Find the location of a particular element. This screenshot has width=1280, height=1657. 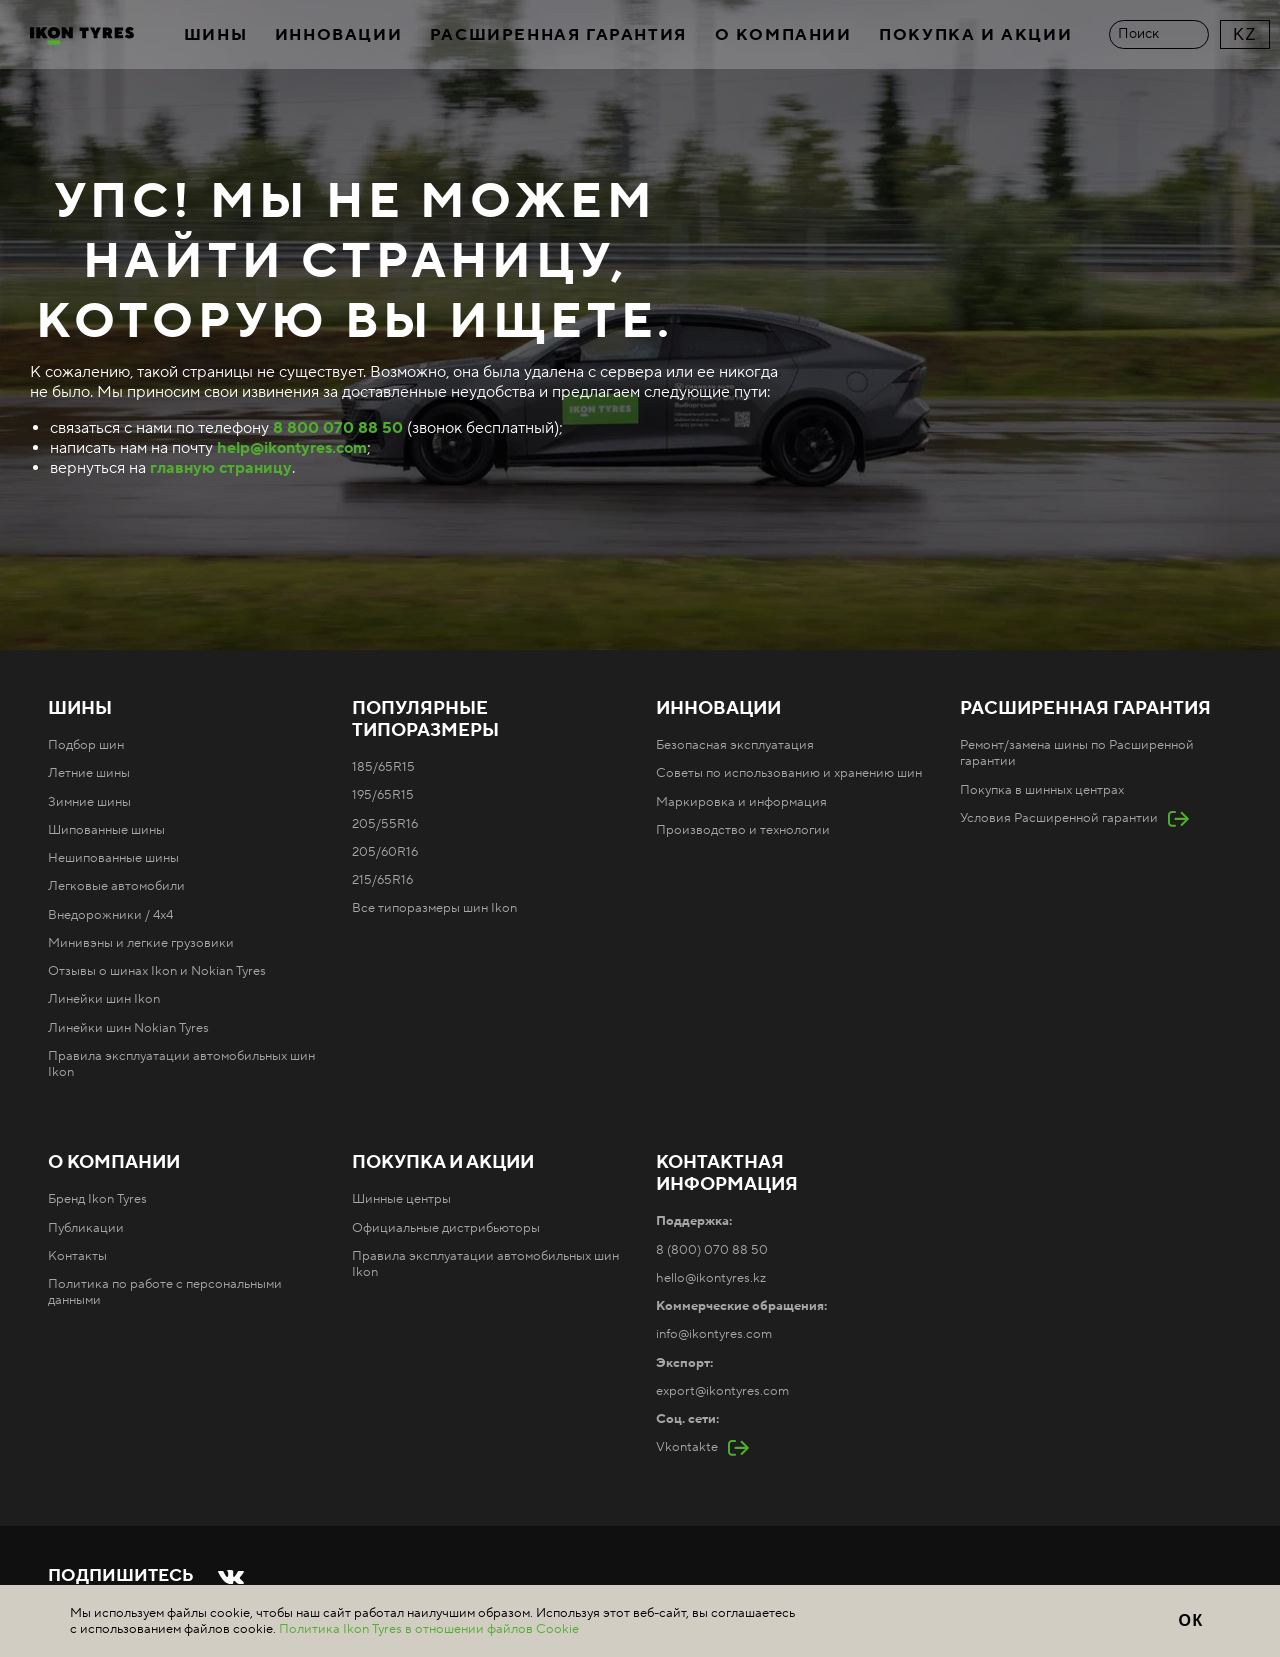

Линейки шин Ikon is located at coordinates (104, 999).